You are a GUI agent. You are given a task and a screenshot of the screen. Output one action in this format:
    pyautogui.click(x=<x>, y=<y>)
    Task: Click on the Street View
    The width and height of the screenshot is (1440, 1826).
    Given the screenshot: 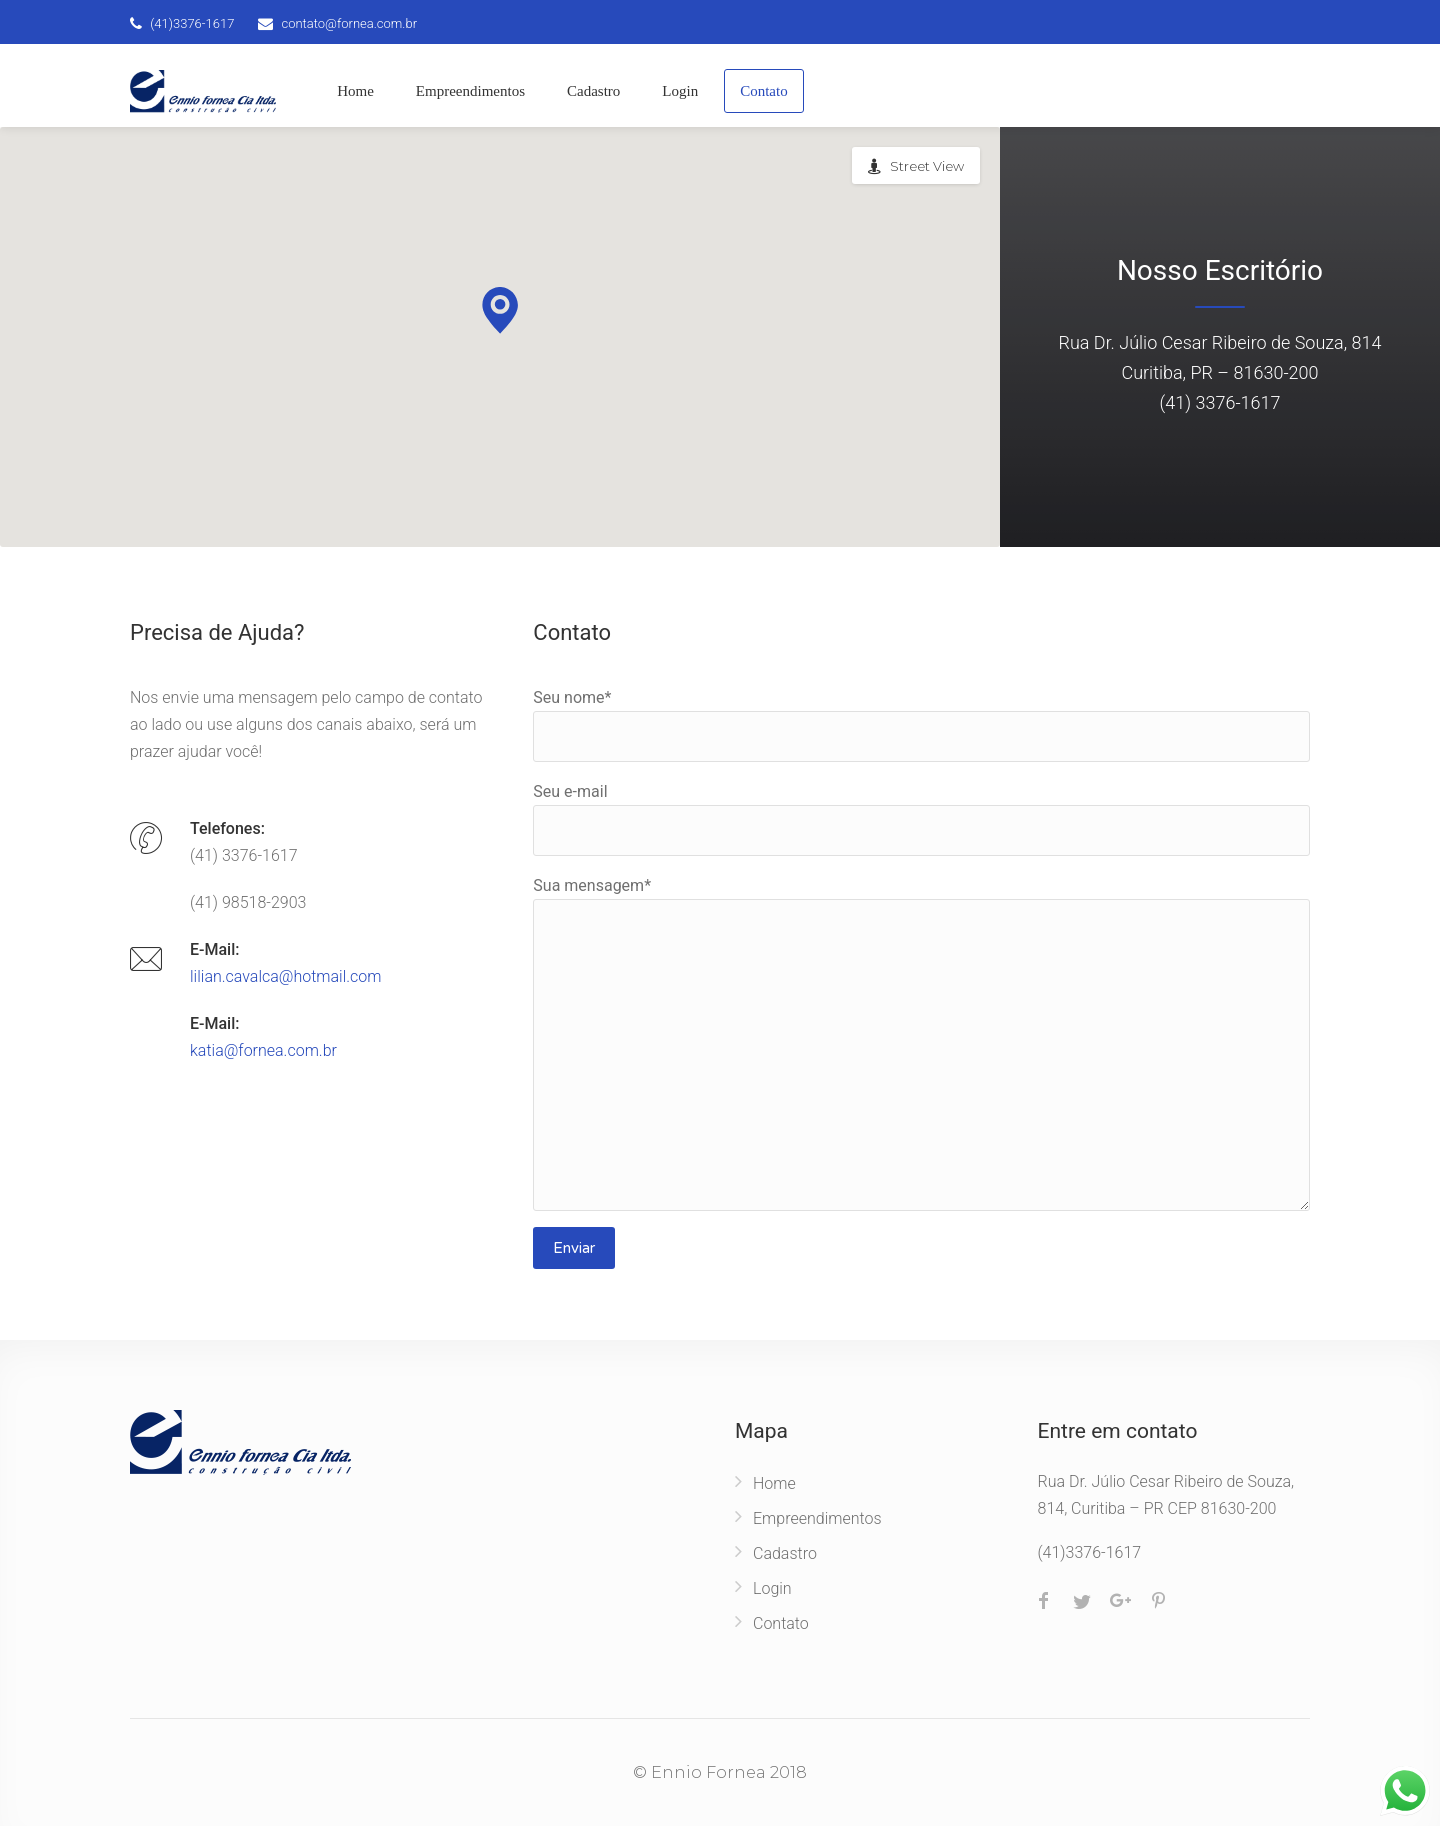 What is the action you would take?
    pyautogui.click(x=927, y=166)
    